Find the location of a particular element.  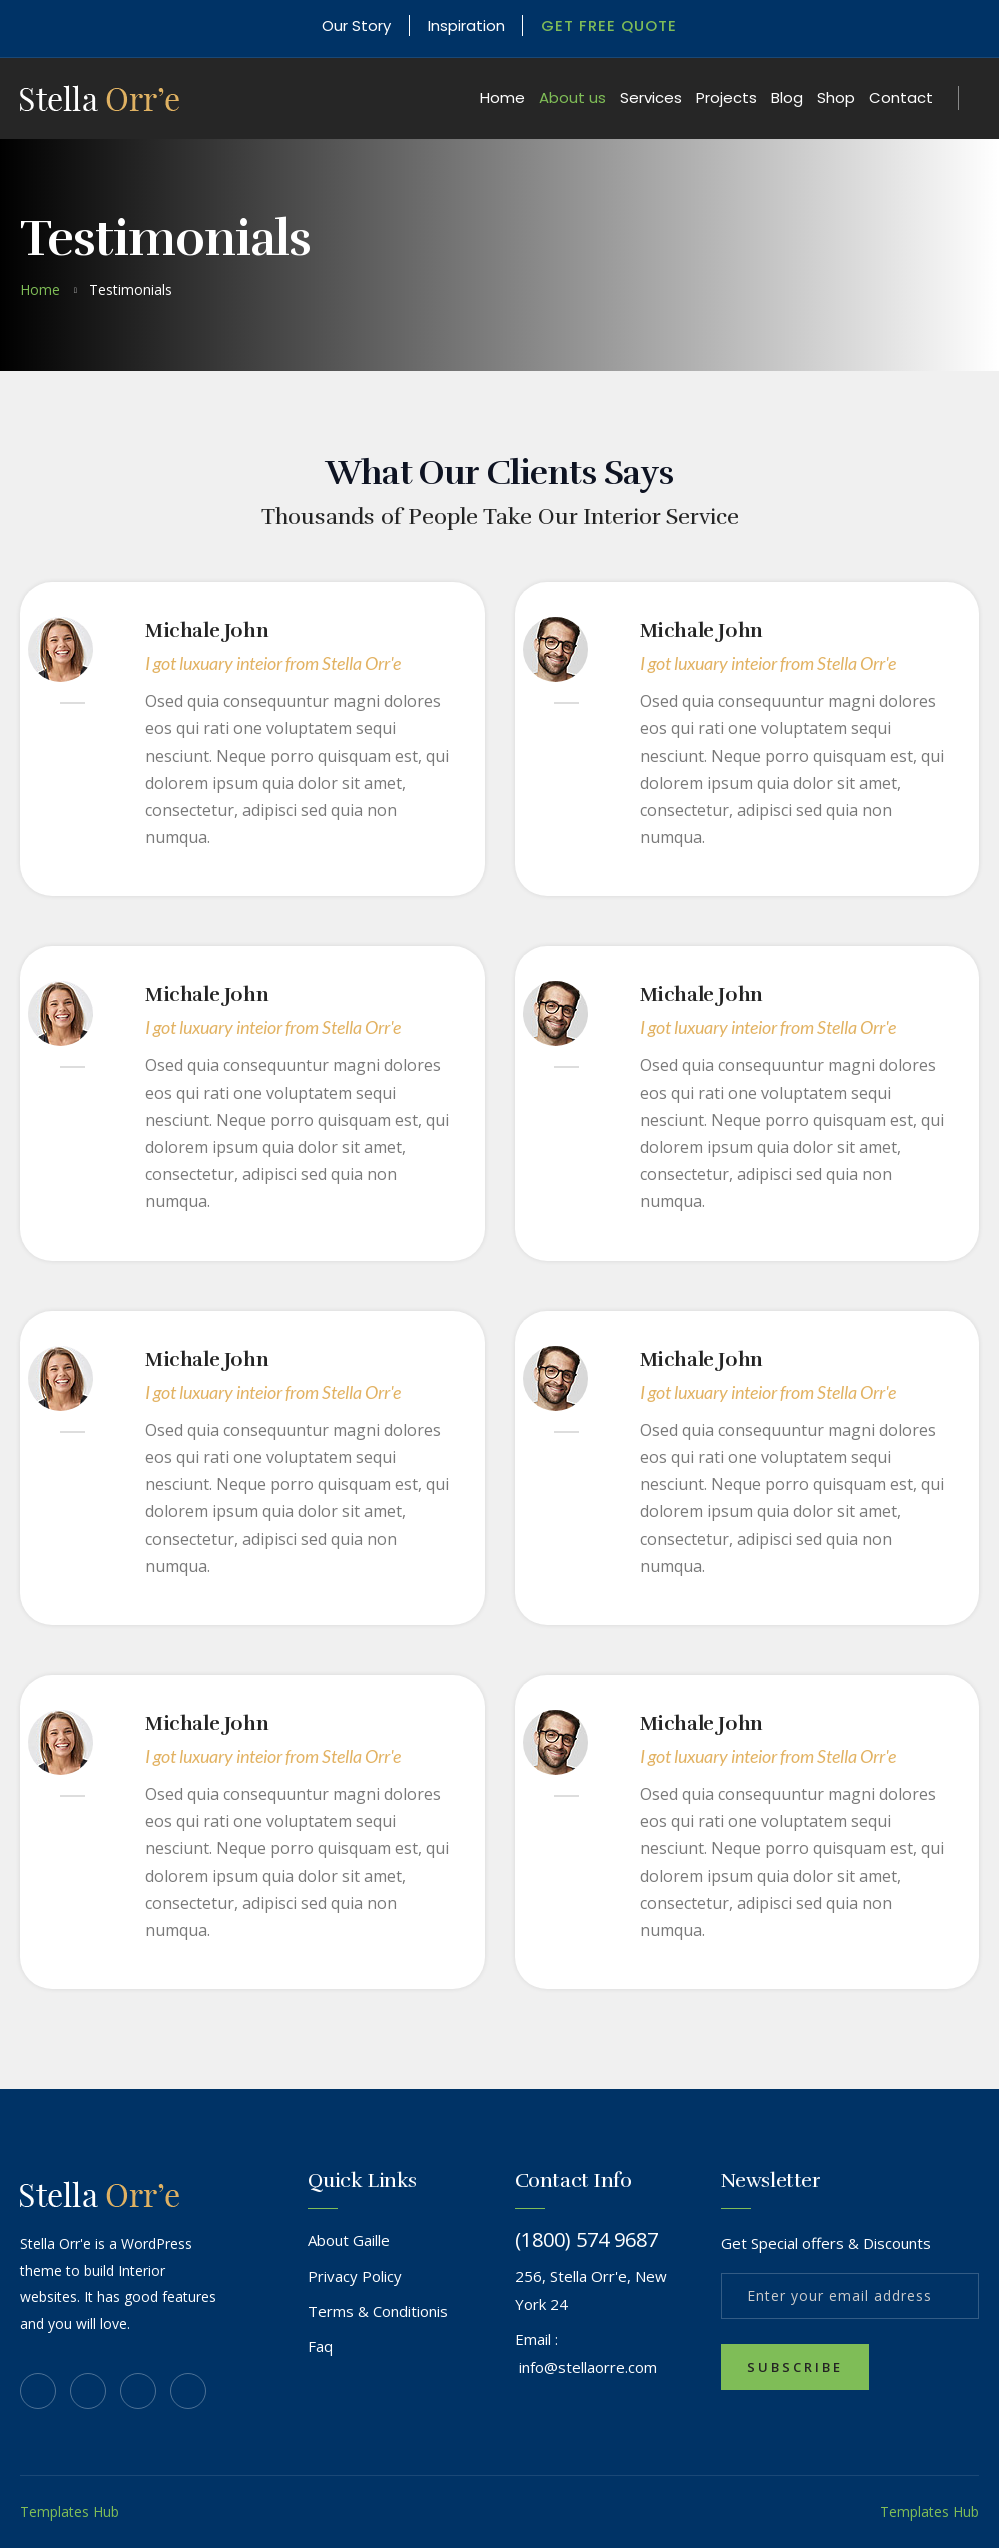

Terms & Conditionis is located at coordinates (378, 2311).